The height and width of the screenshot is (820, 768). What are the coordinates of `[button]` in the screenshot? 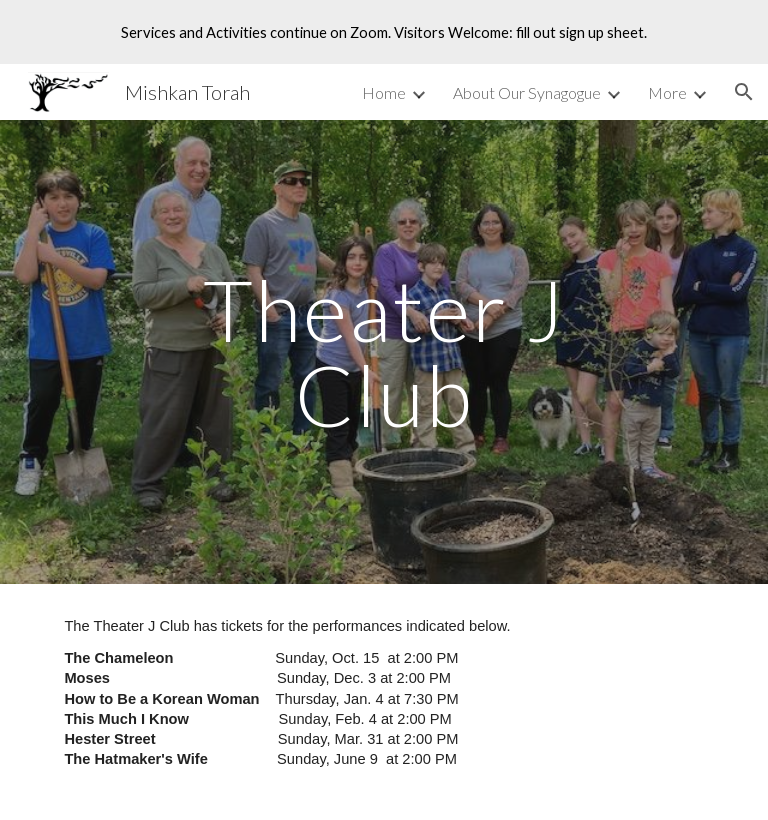 It's located at (744, 92).